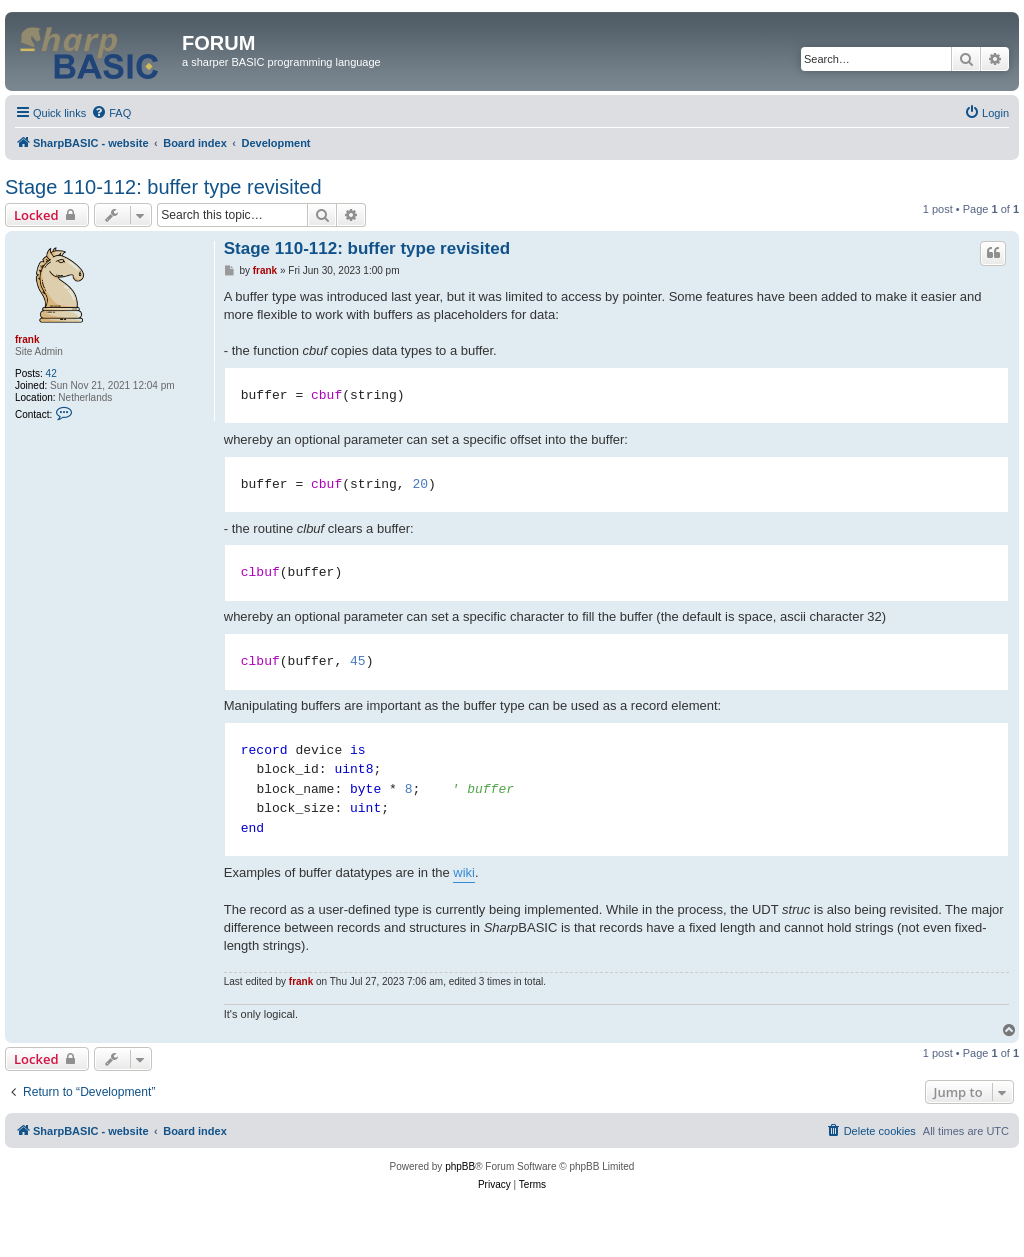 The height and width of the screenshot is (1257, 1024). Describe the element at coordinates (460, 1166) in the screenshot. I see `phpBB` at that location.